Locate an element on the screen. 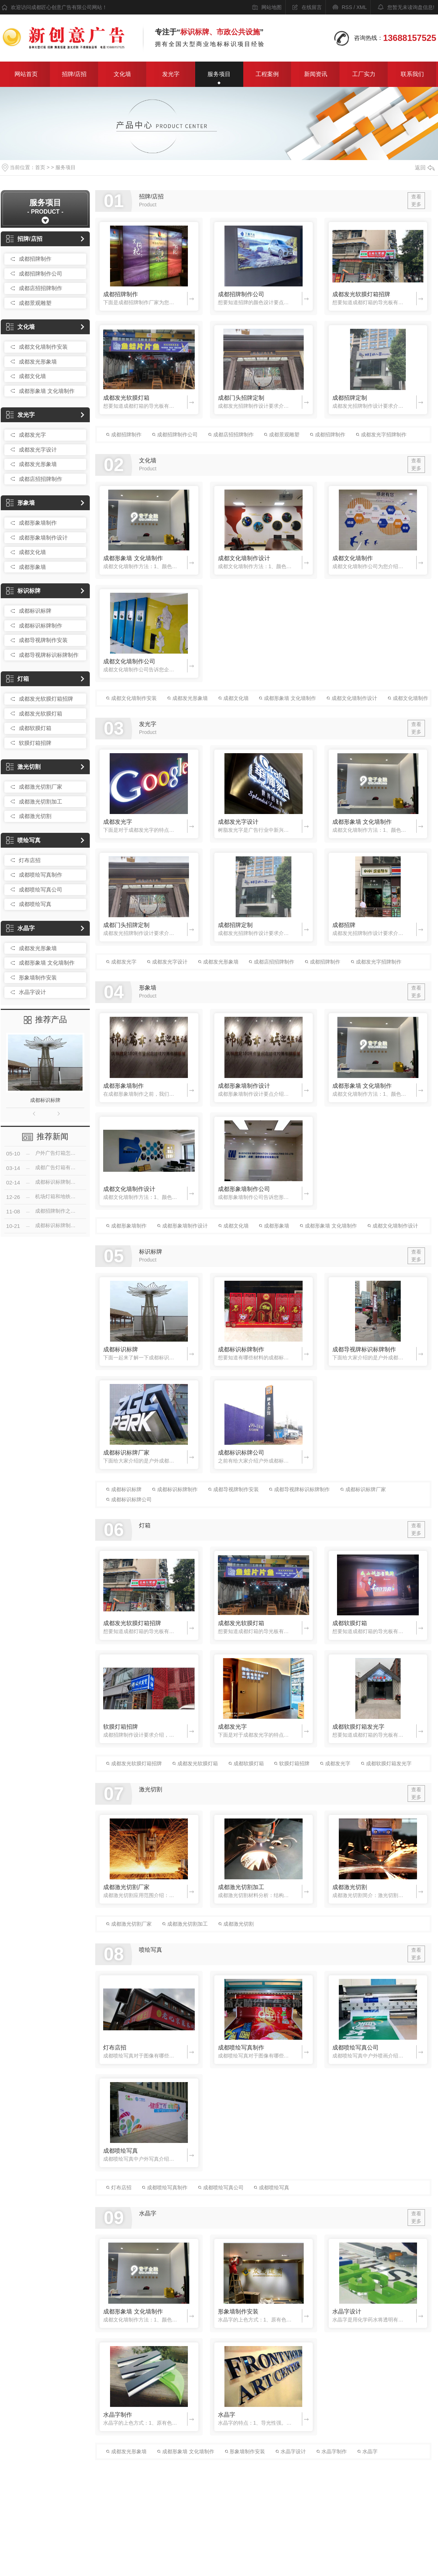  成都发光软膜灯箱 is located at coordinates (40, 713).